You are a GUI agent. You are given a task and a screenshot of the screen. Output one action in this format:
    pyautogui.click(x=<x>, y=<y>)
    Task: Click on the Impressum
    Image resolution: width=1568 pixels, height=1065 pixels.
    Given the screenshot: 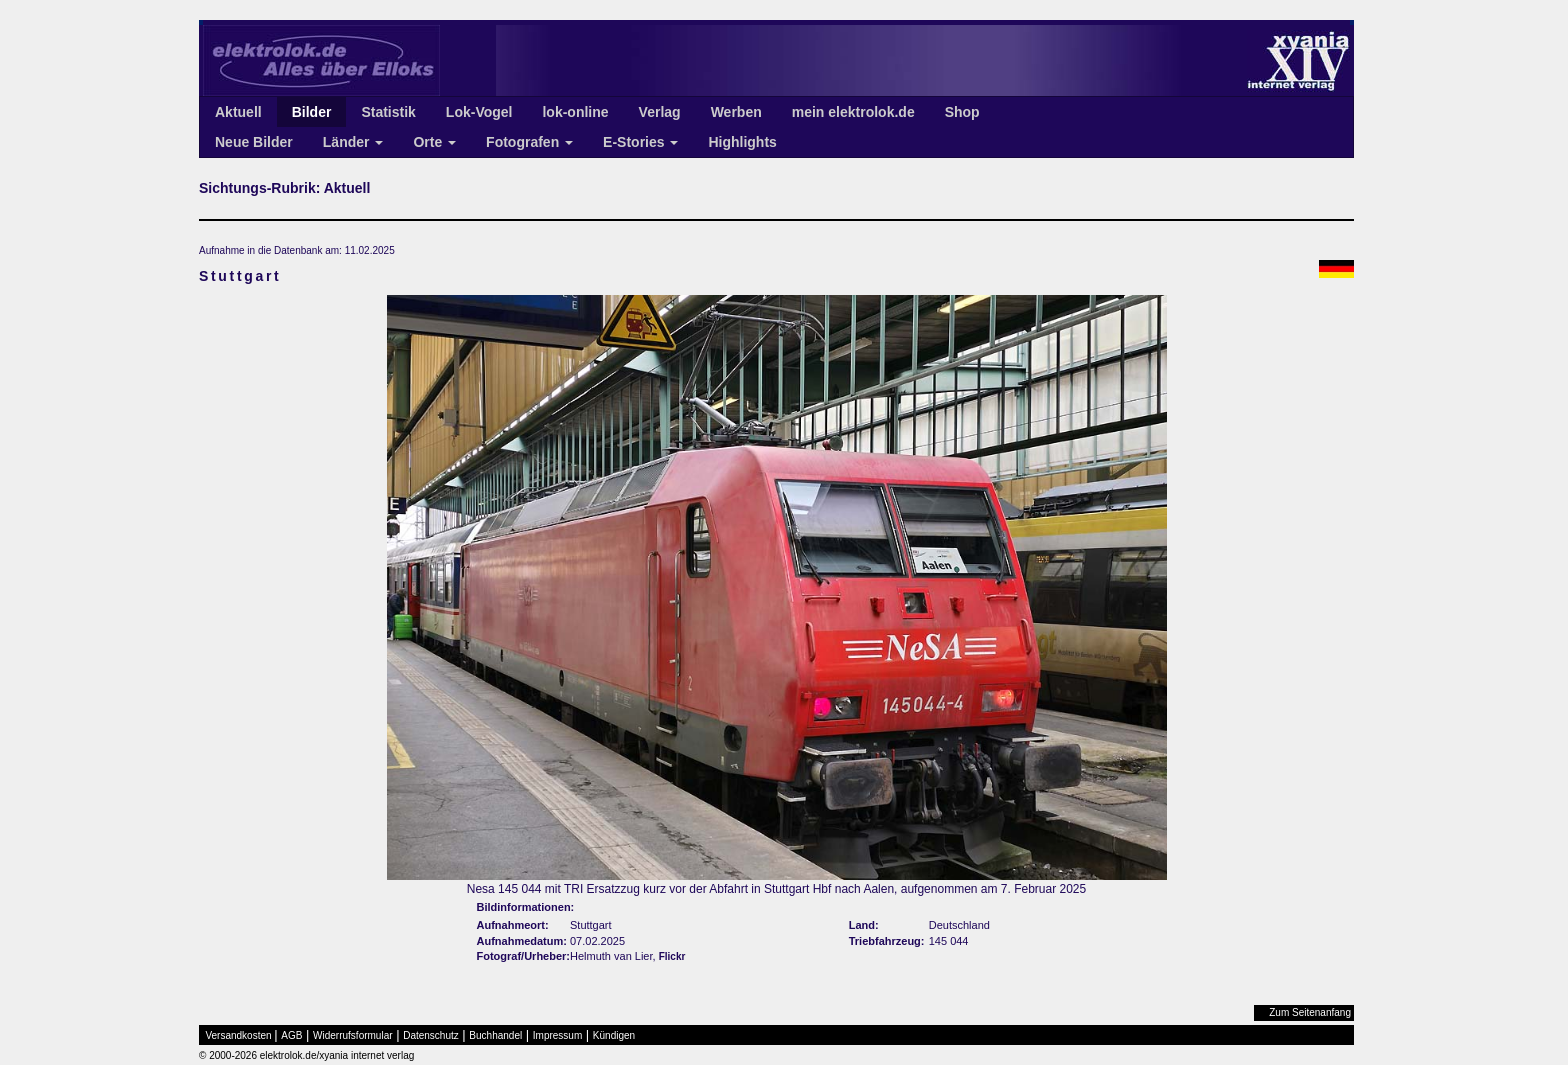 What is the action you would take?
    pyautogui.click(x=557, y=1035)
    